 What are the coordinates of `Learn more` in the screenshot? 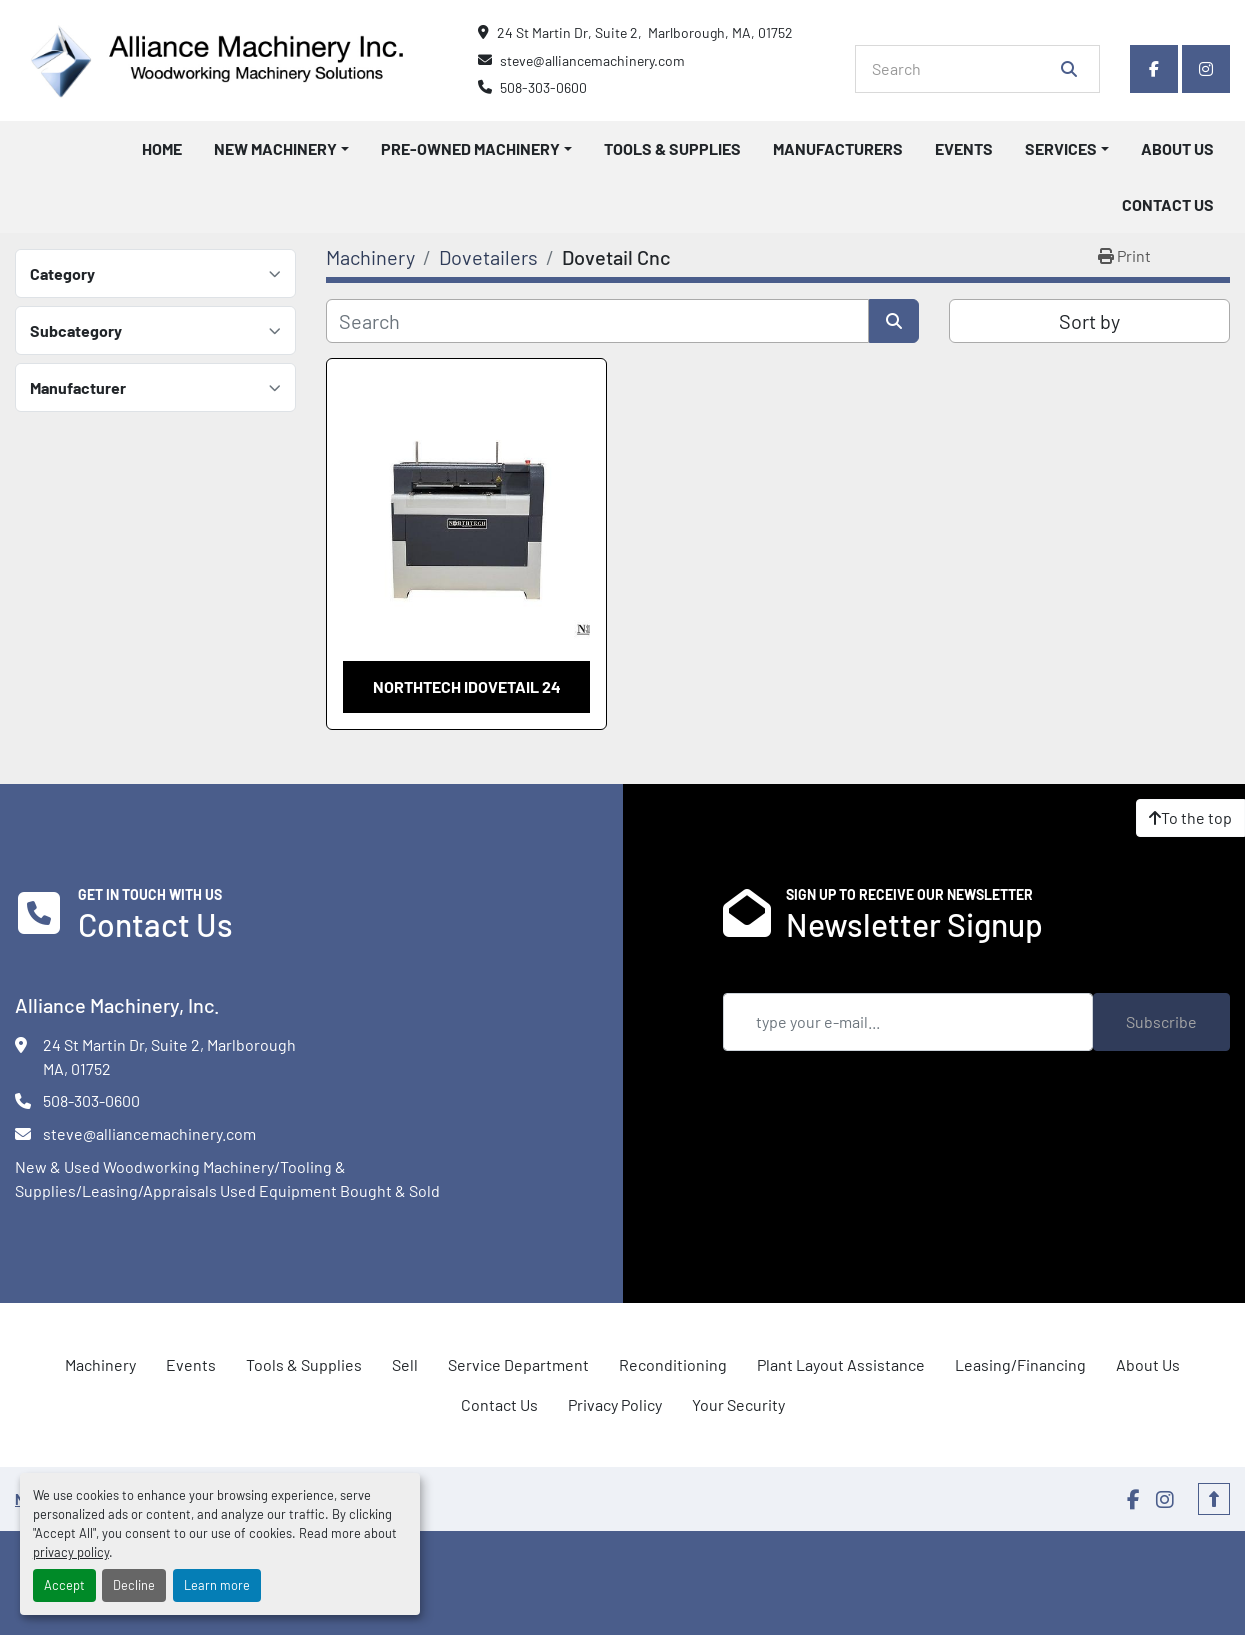 It's located at (217, 1585).